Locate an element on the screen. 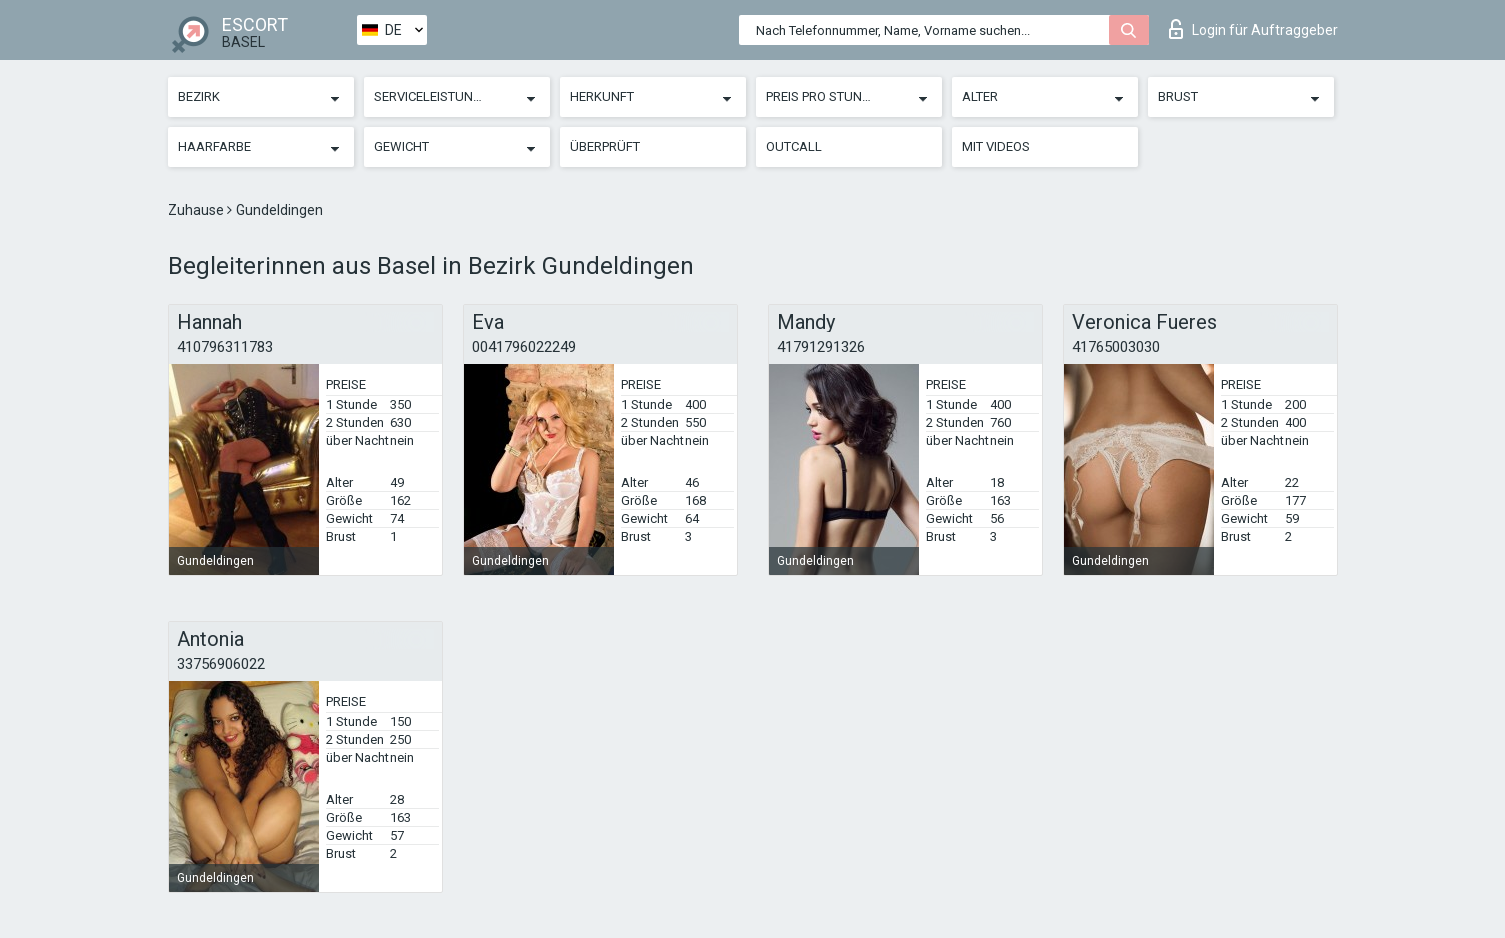  Login is located at coordinates (1253, 29).